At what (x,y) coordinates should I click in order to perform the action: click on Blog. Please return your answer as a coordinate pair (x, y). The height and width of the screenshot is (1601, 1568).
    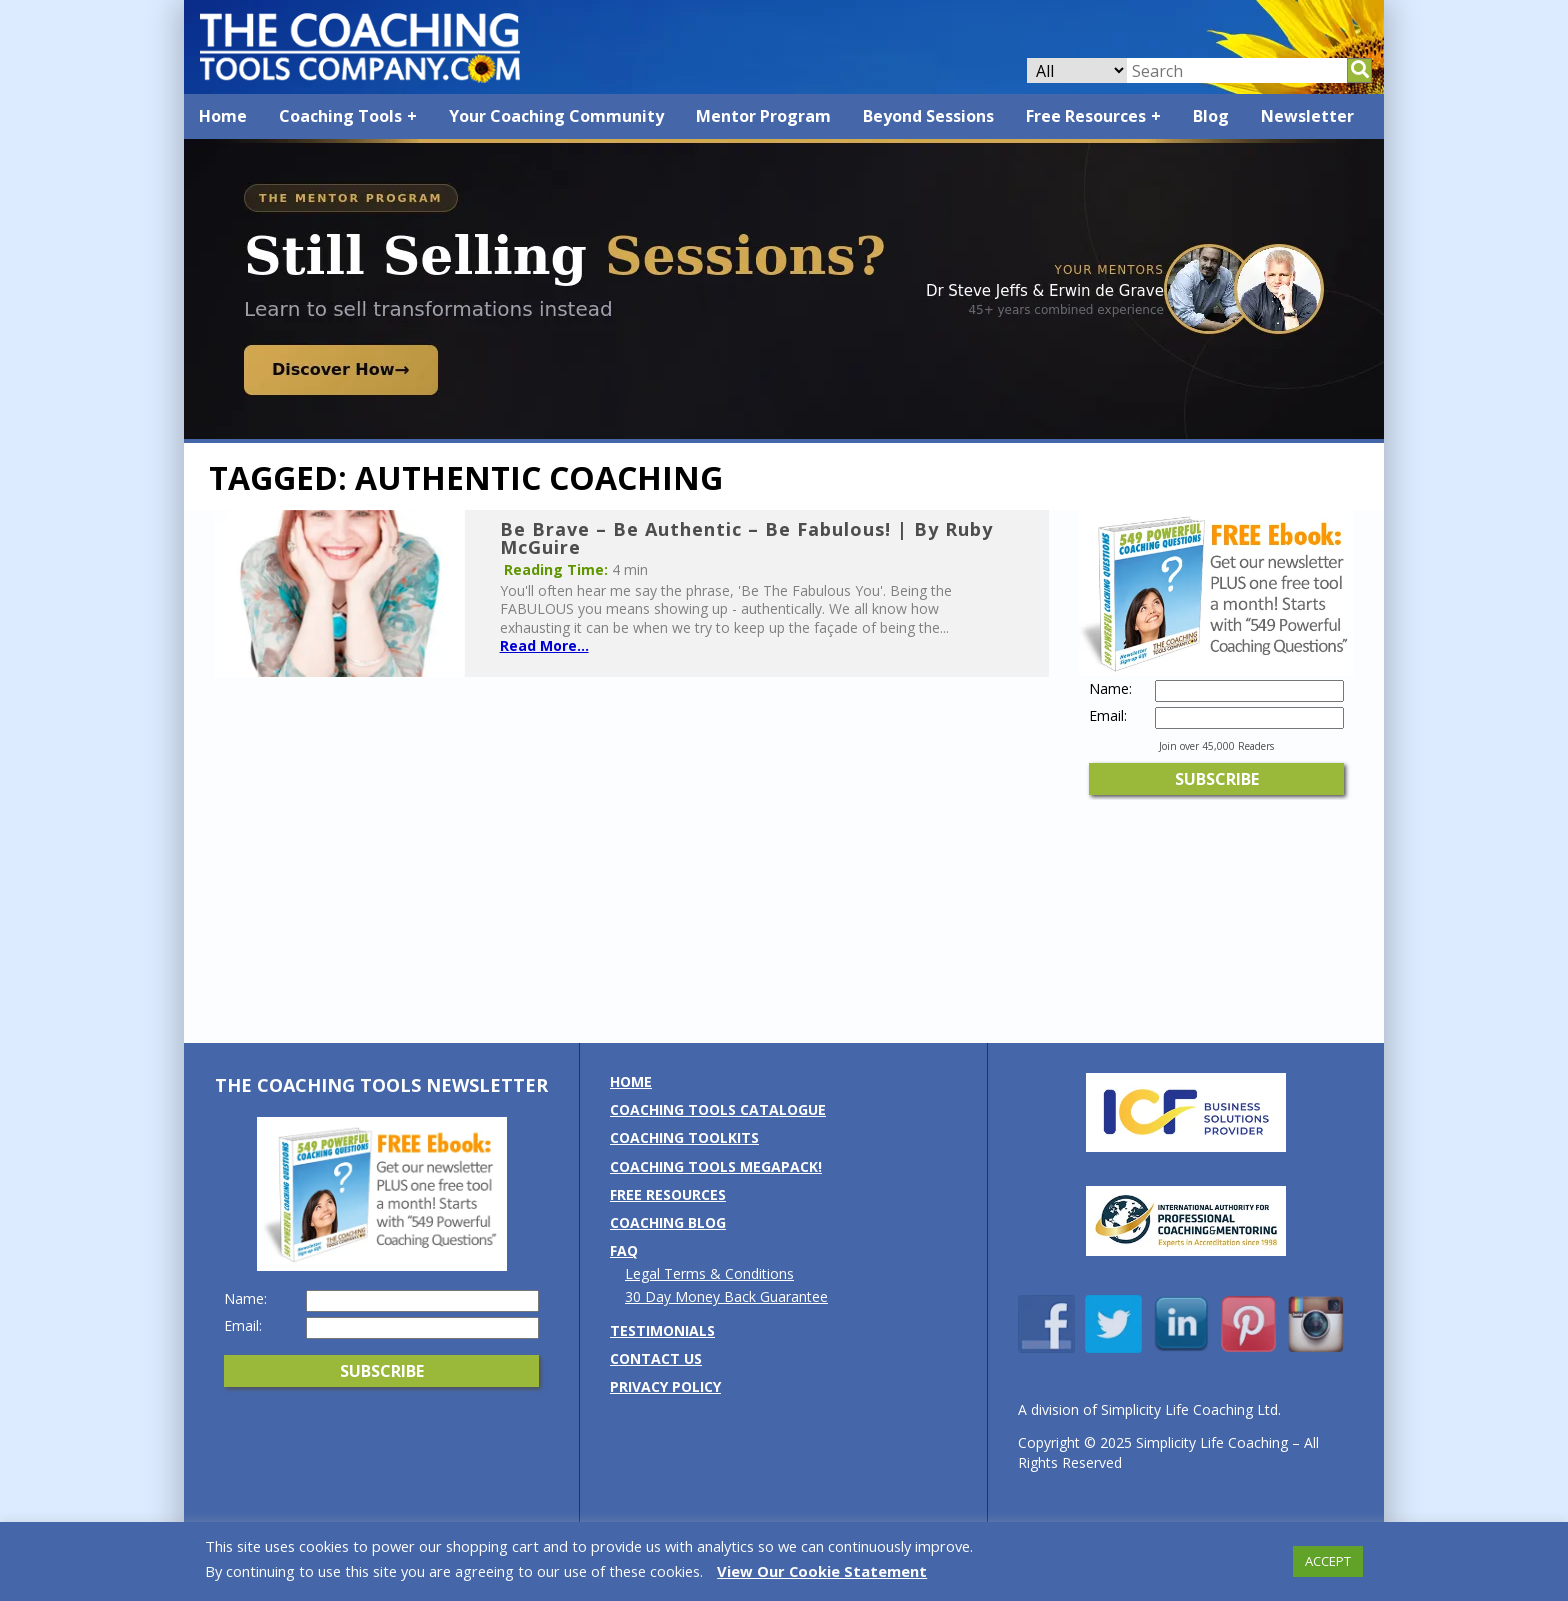
    Looking at the image, I should click on (1211, 116).